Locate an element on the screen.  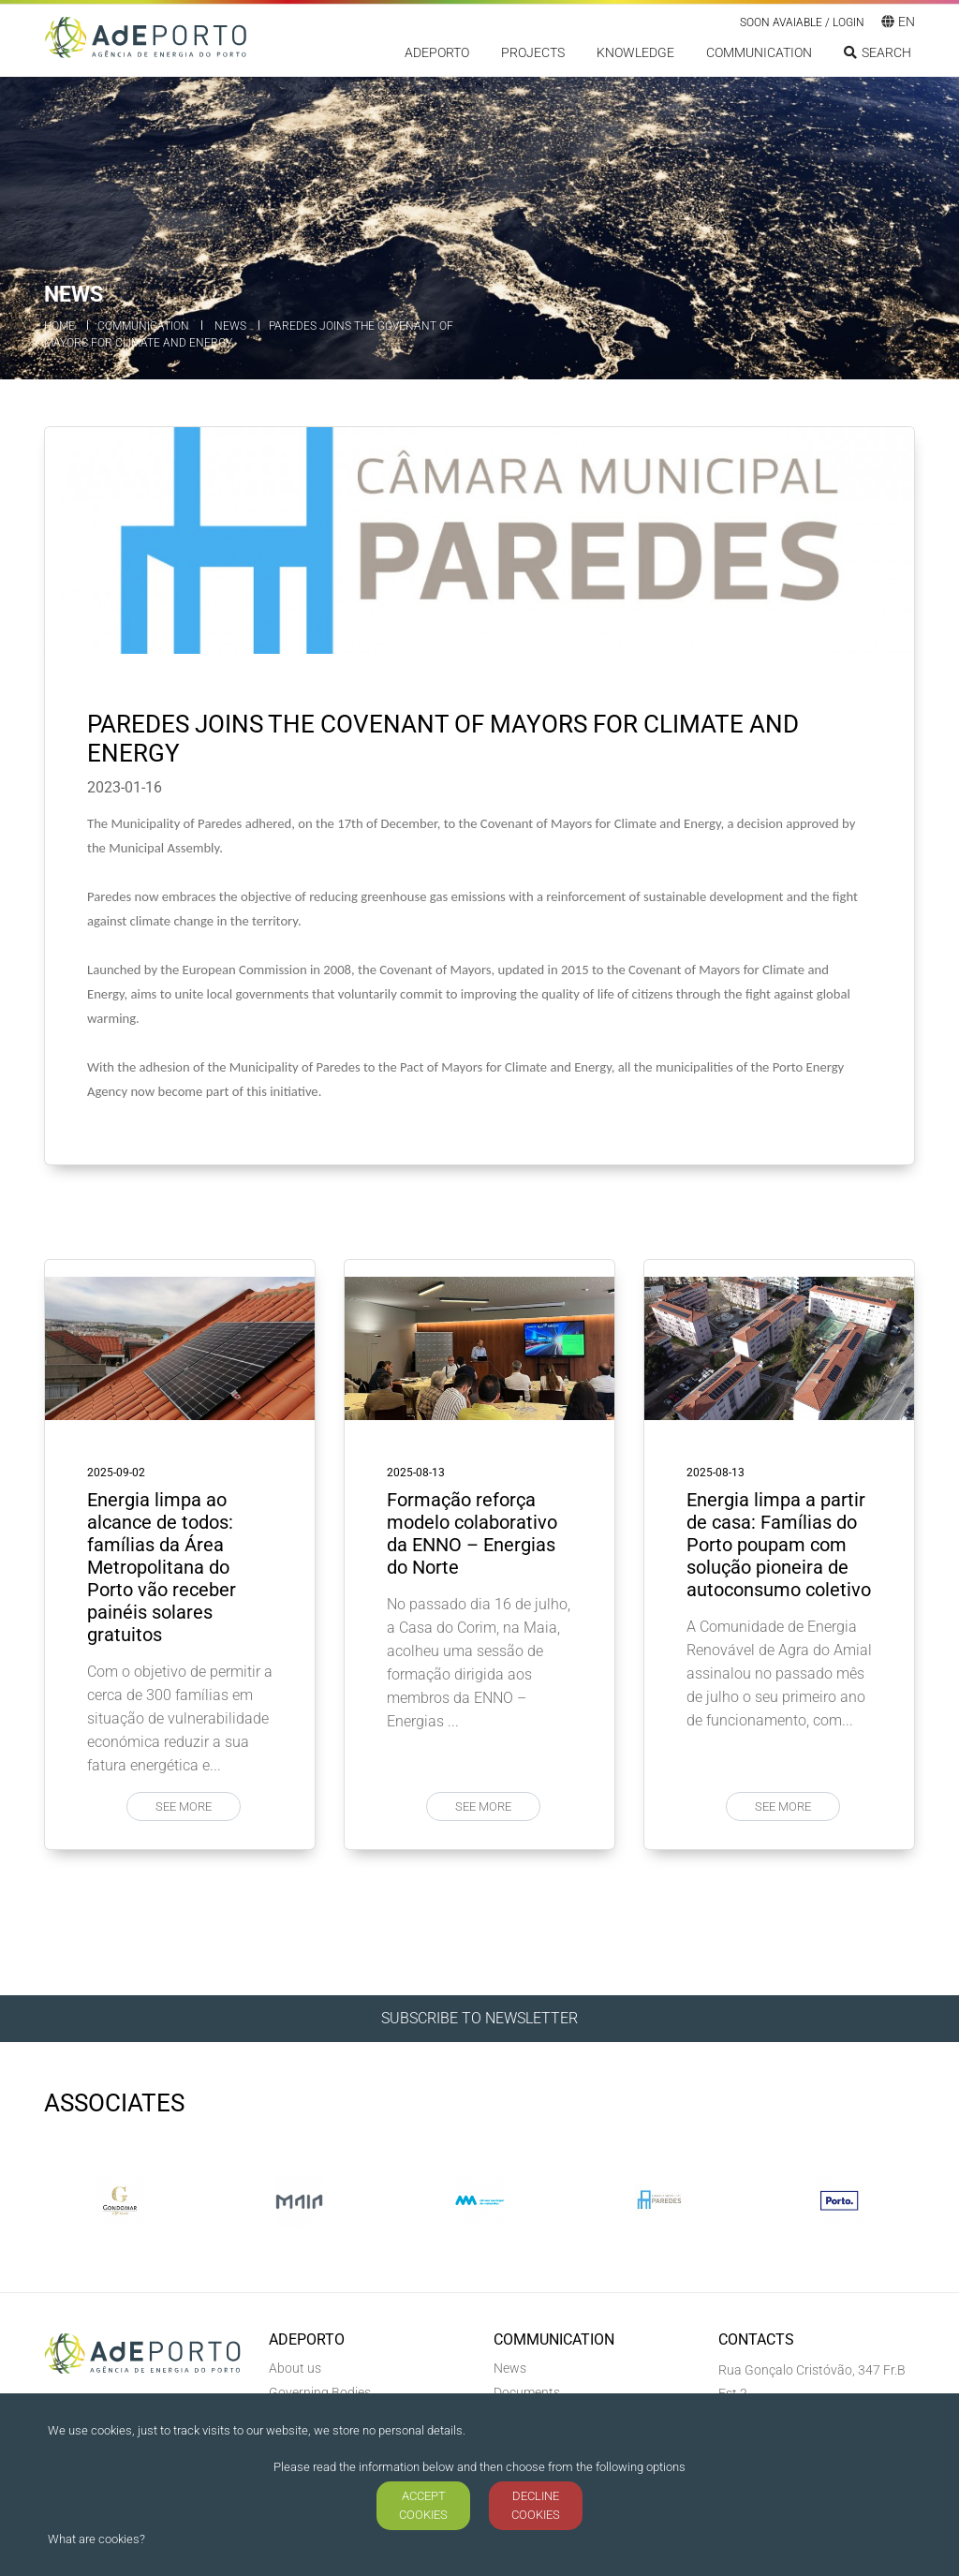
ACCEPT COOKIES is located at coordinates (423, 2505).